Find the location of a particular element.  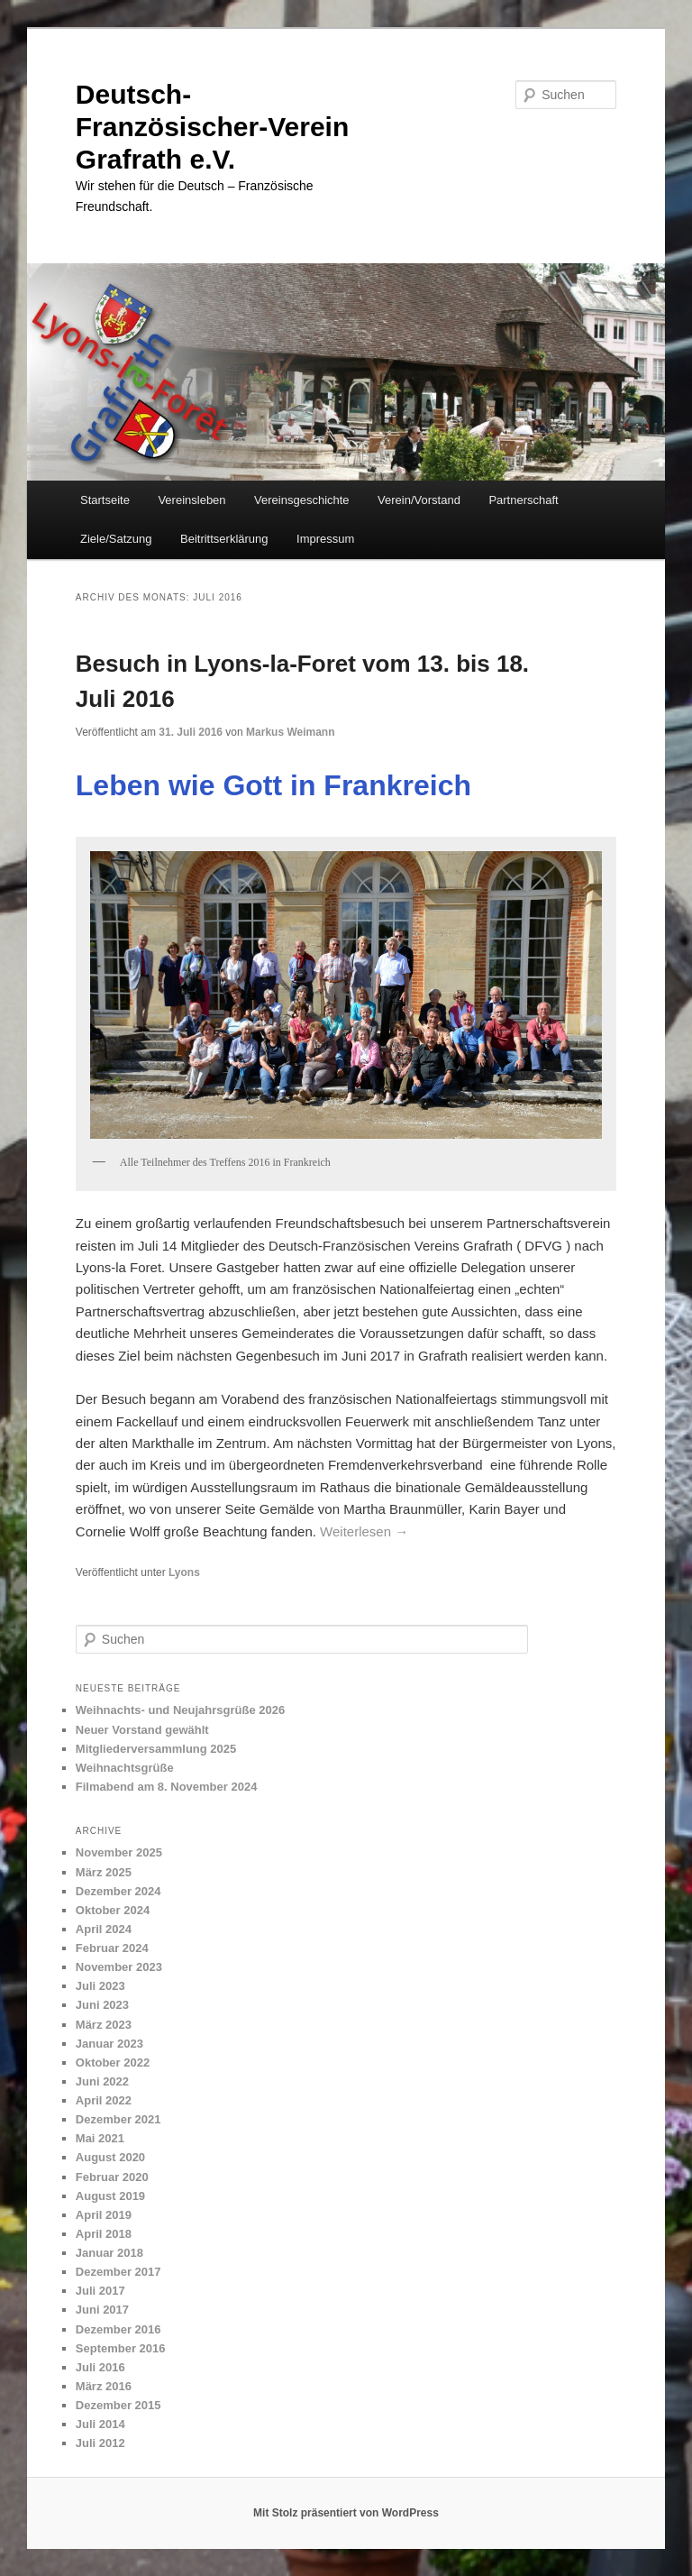

November 2025 is located at coordinates (119, 1852).